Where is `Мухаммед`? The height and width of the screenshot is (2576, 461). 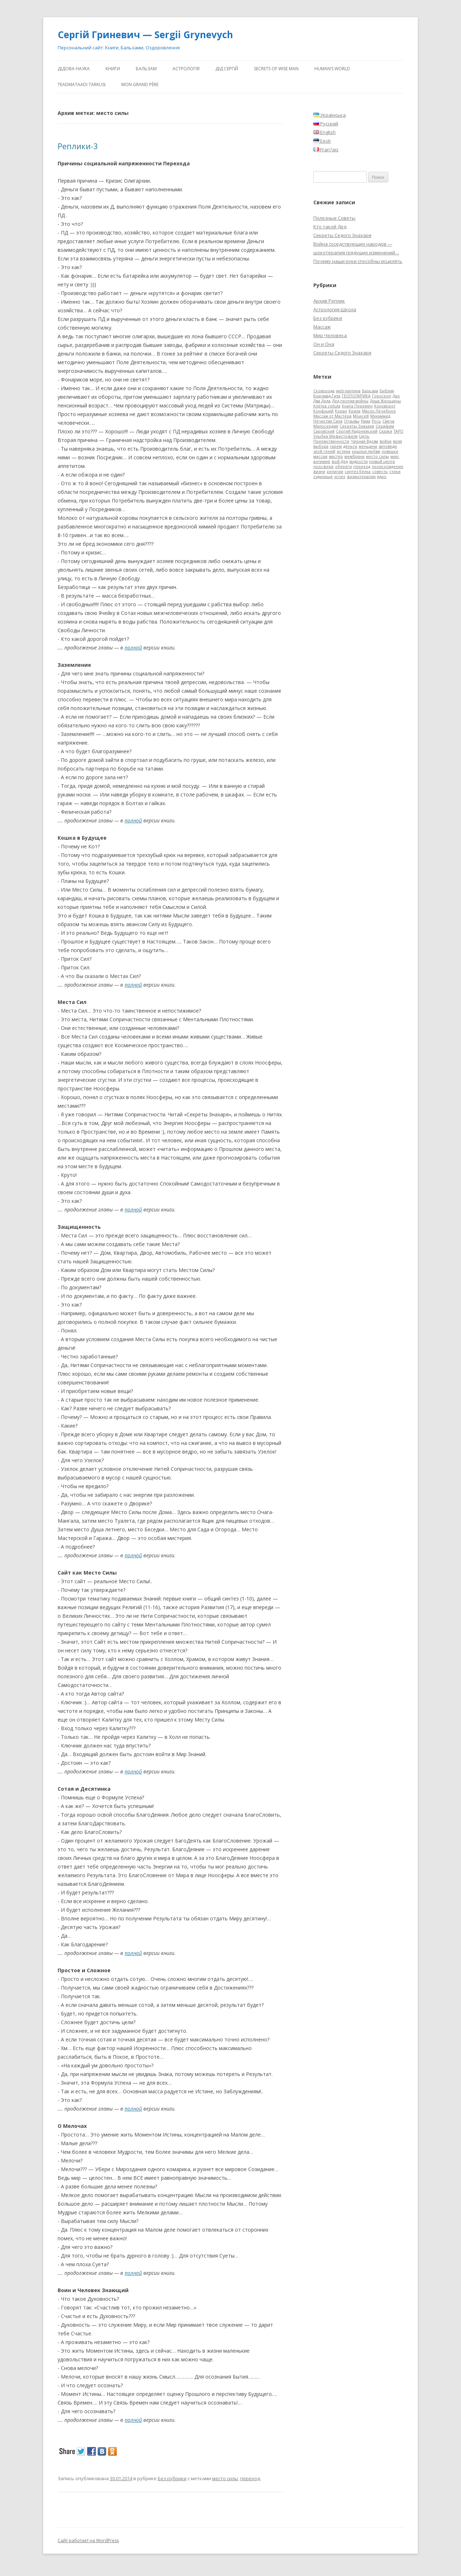
Мухаммед is located at coordinates (380, 416).